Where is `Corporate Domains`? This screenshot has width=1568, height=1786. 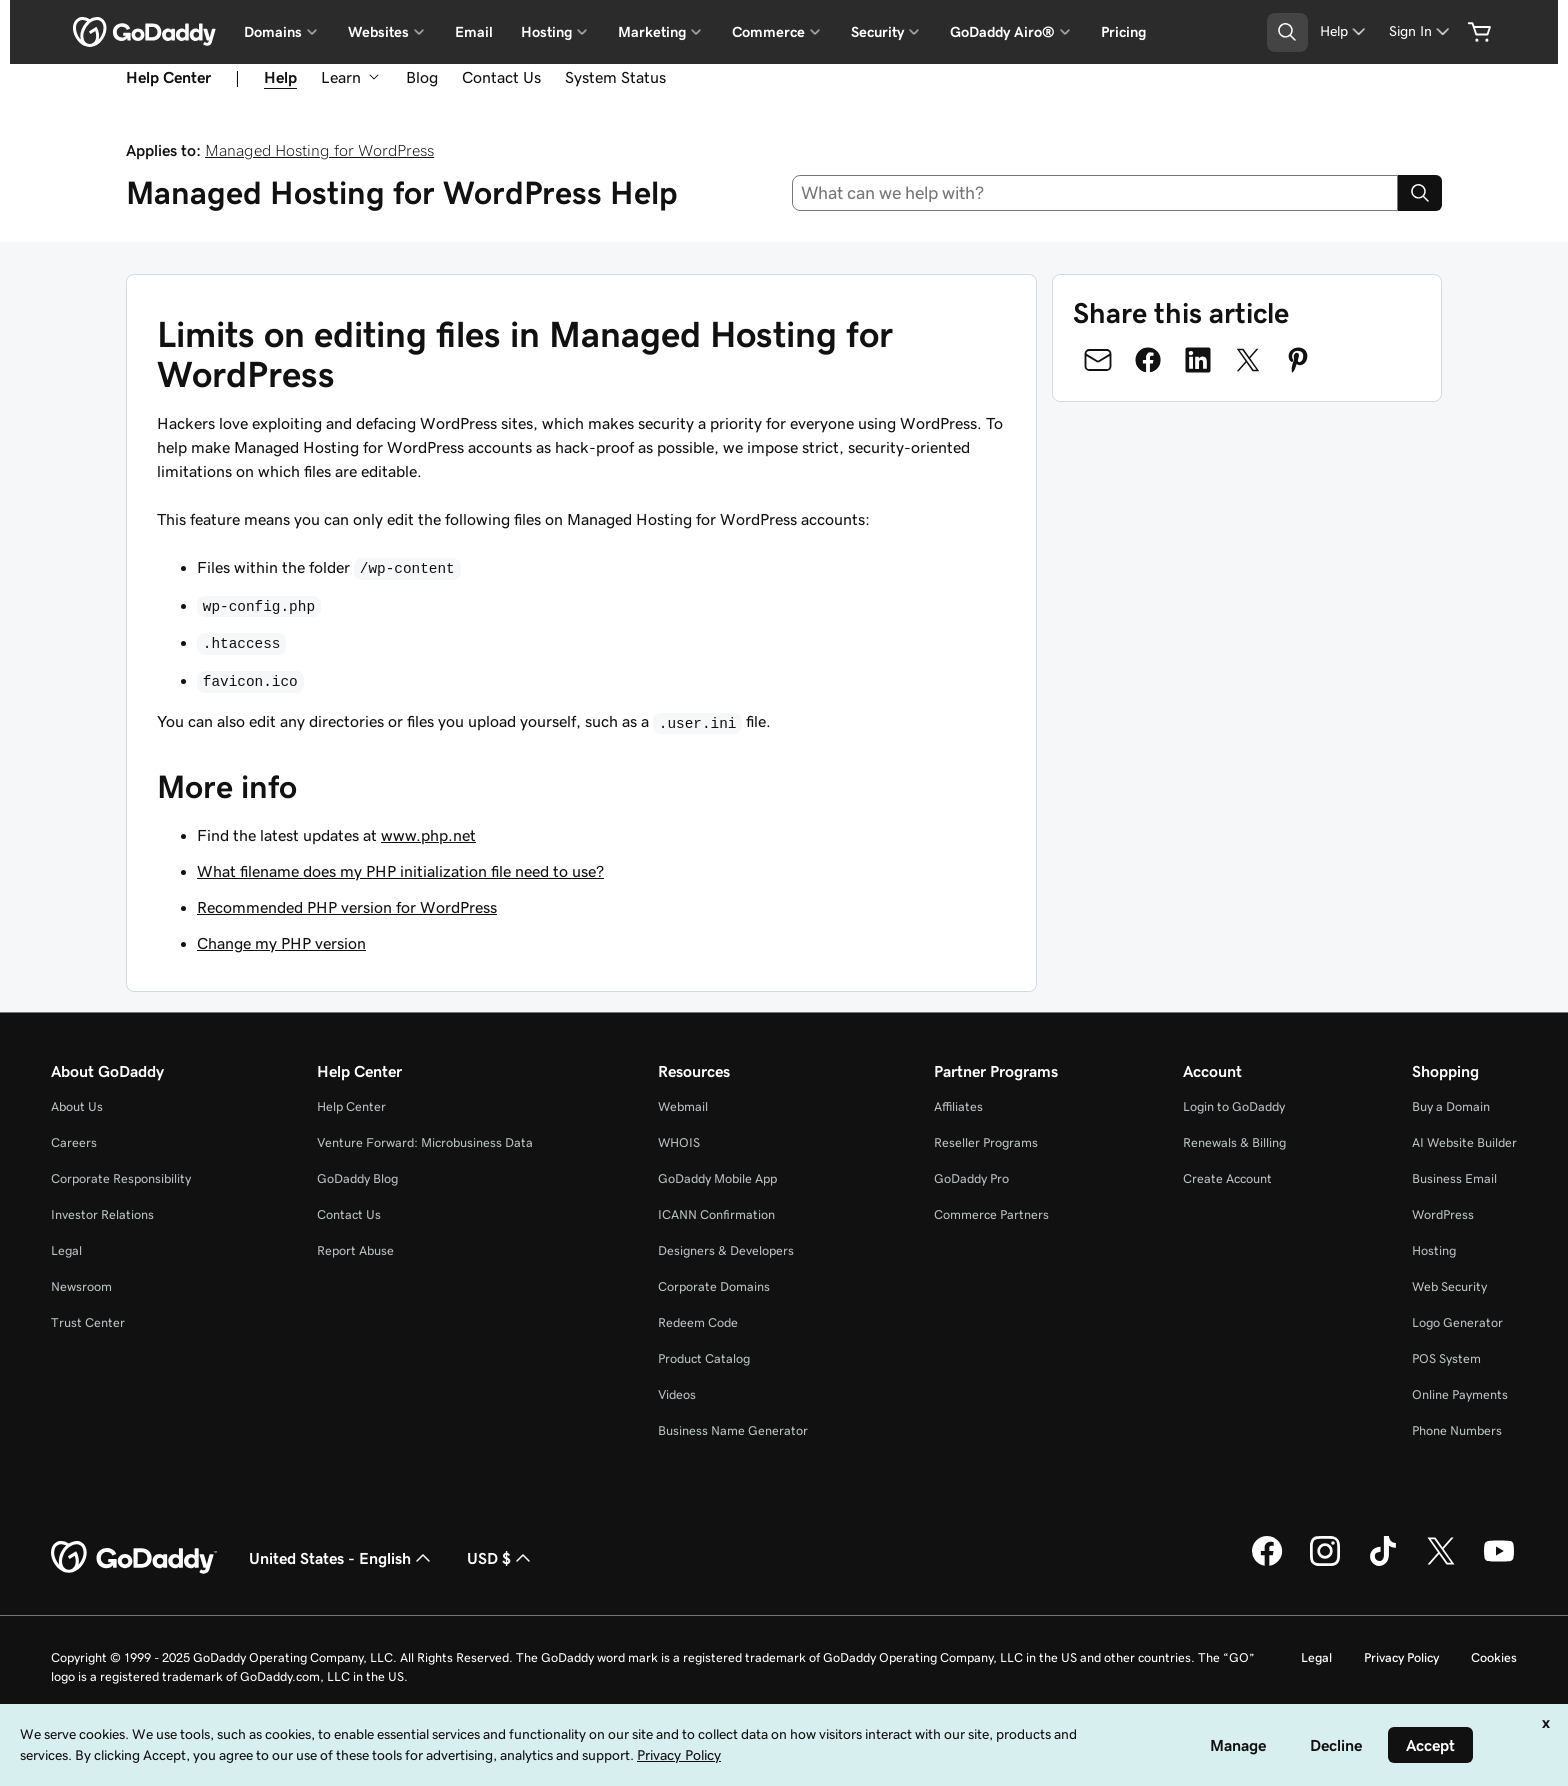 Corporate Domains is located at coordinates (714, 1286).